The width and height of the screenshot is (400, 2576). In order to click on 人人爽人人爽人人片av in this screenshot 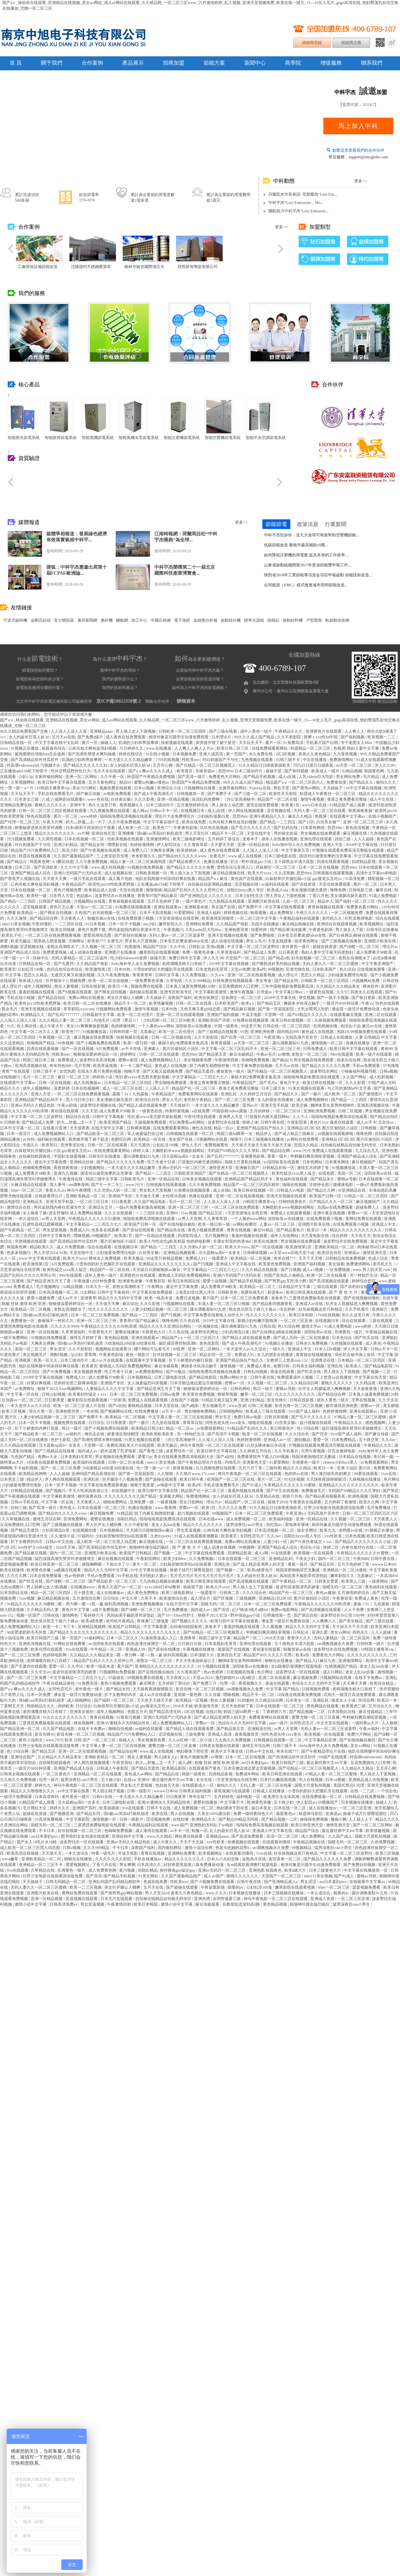, I will do `click(194, 748)`.